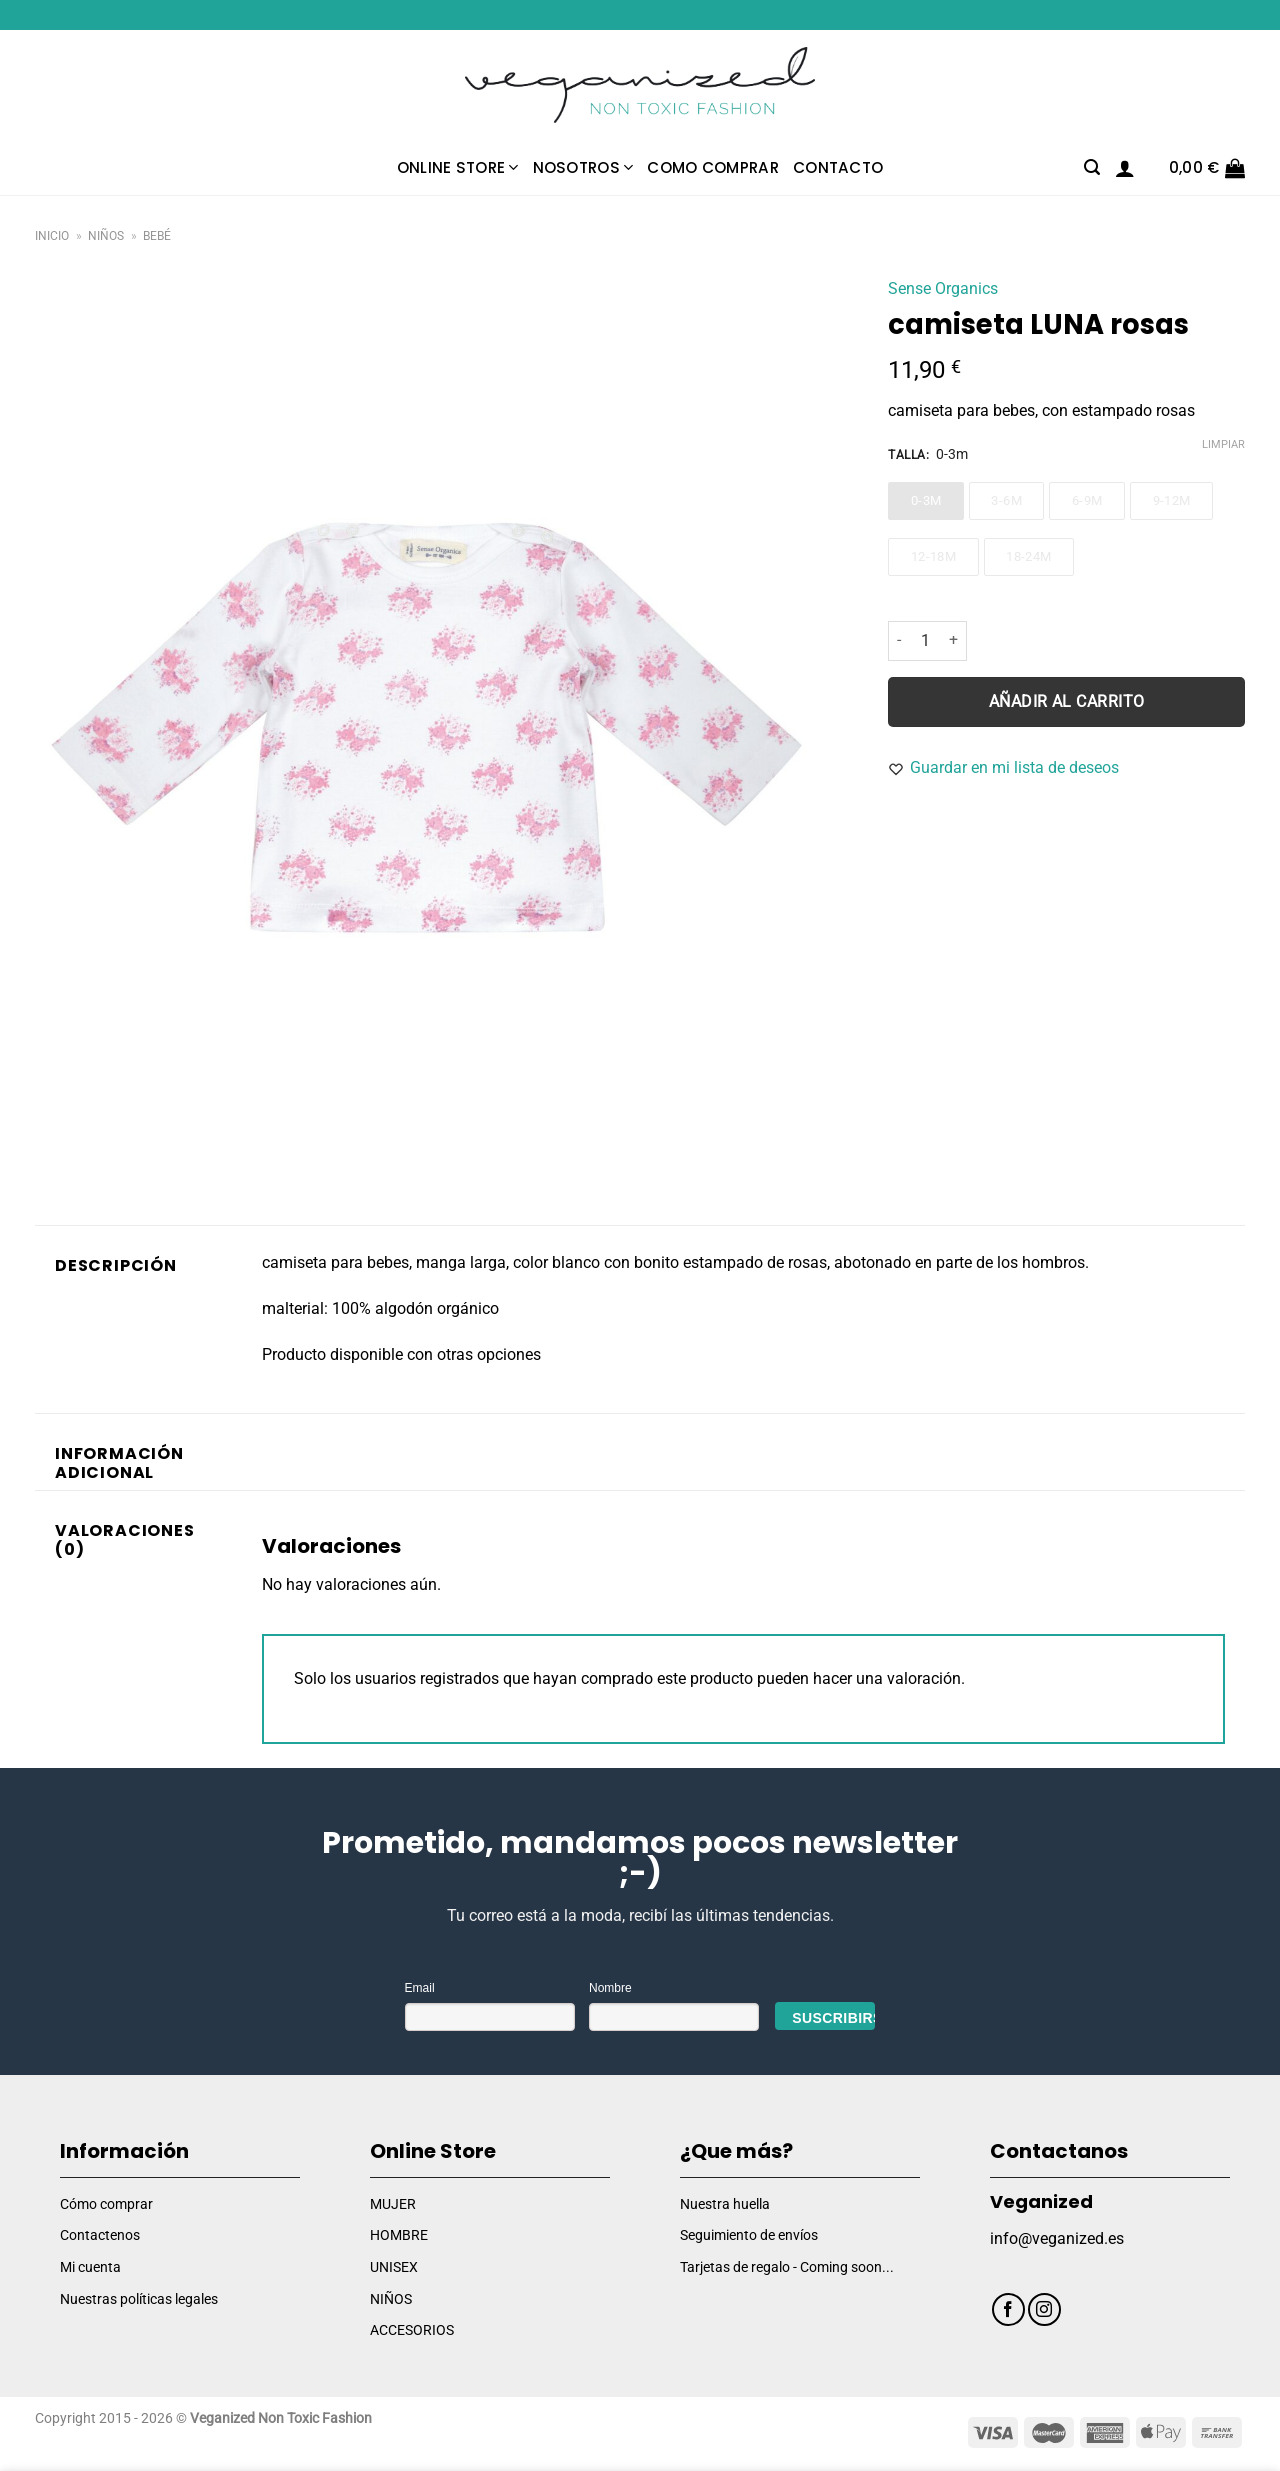 Image resolution: width=1280 pixels, height=2471 pixels. I want to click on Nosotros, so click(583, 167).